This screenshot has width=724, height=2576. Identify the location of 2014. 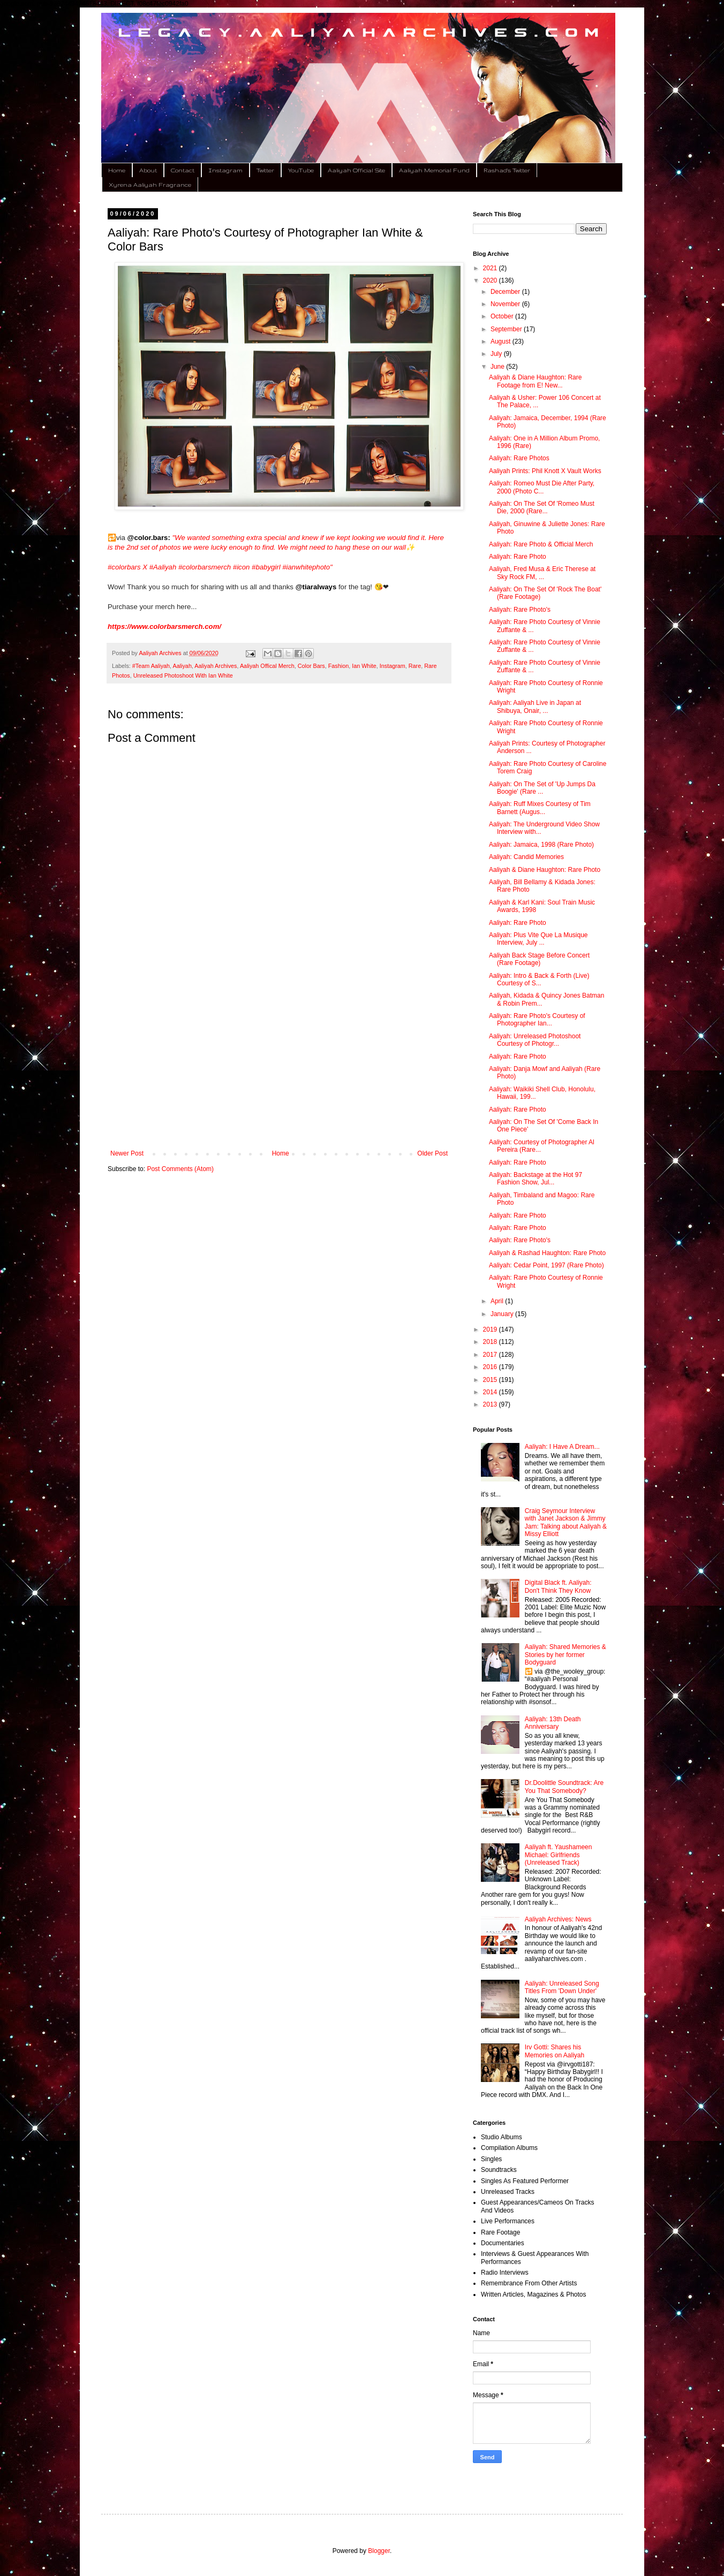
(491, 1392).